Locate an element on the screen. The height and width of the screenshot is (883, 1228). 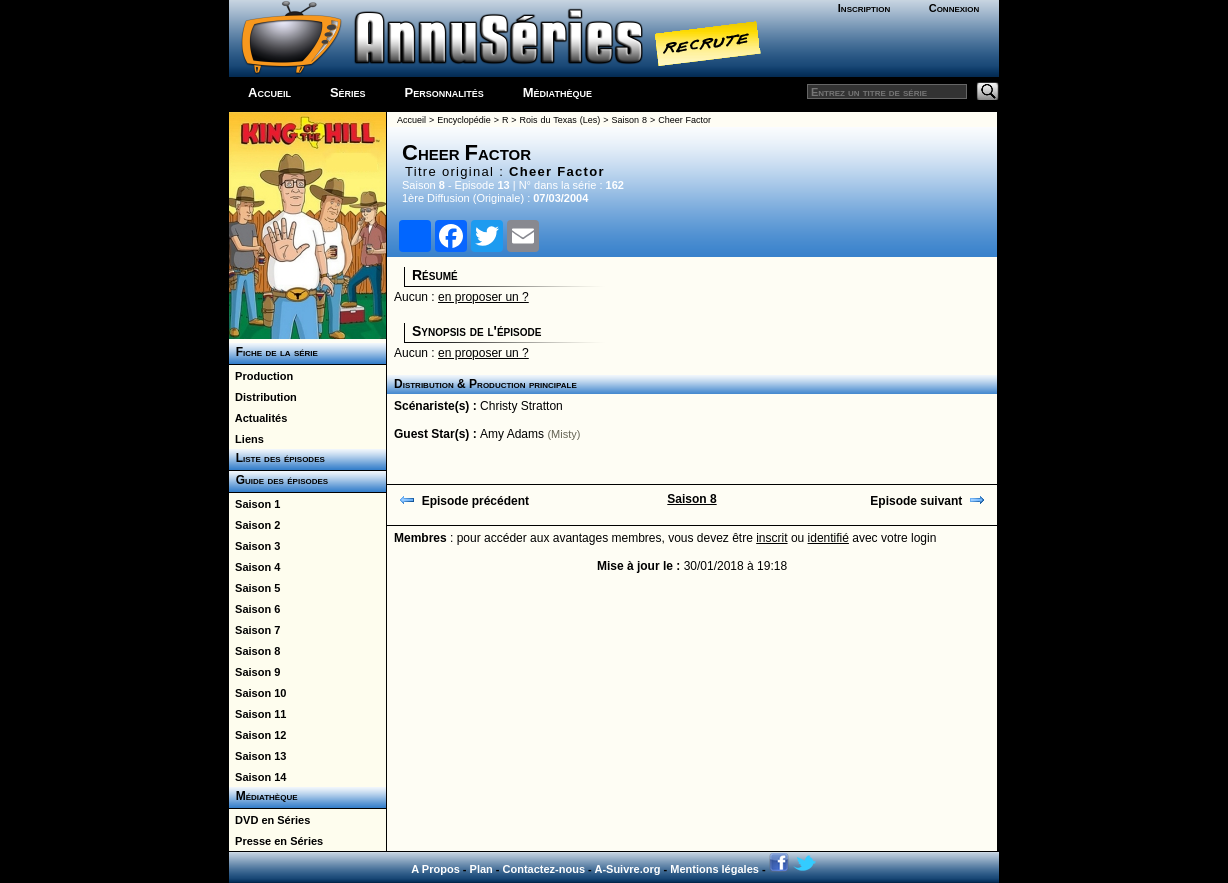
Fiche de la série is located at coordinates (273, 352).